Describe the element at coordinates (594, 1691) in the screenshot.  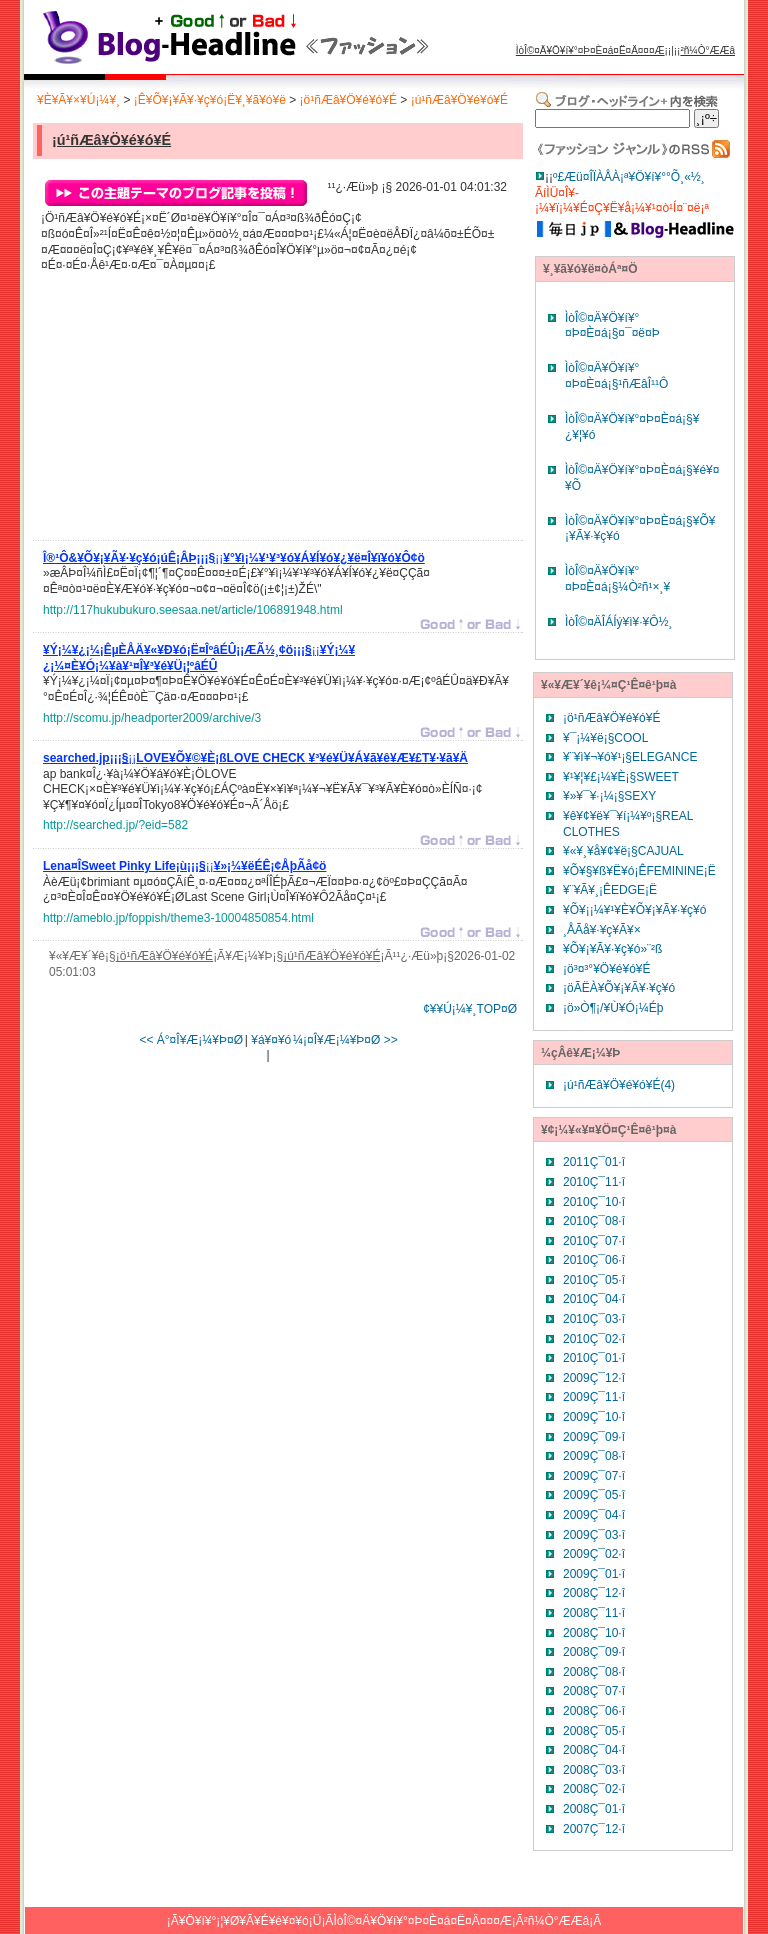
I see `2008Ç¯07·î` at that location.